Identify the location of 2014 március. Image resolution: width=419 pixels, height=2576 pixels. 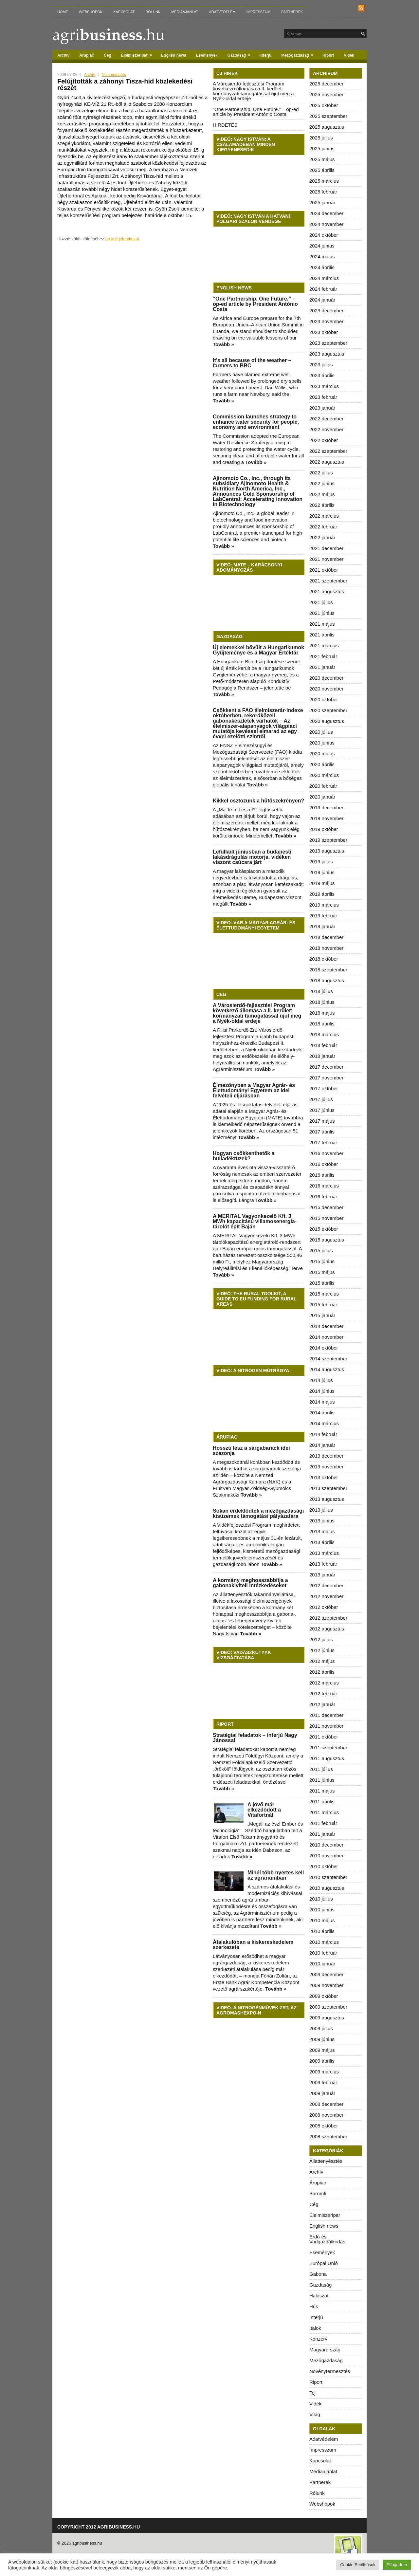
(324, 1423).